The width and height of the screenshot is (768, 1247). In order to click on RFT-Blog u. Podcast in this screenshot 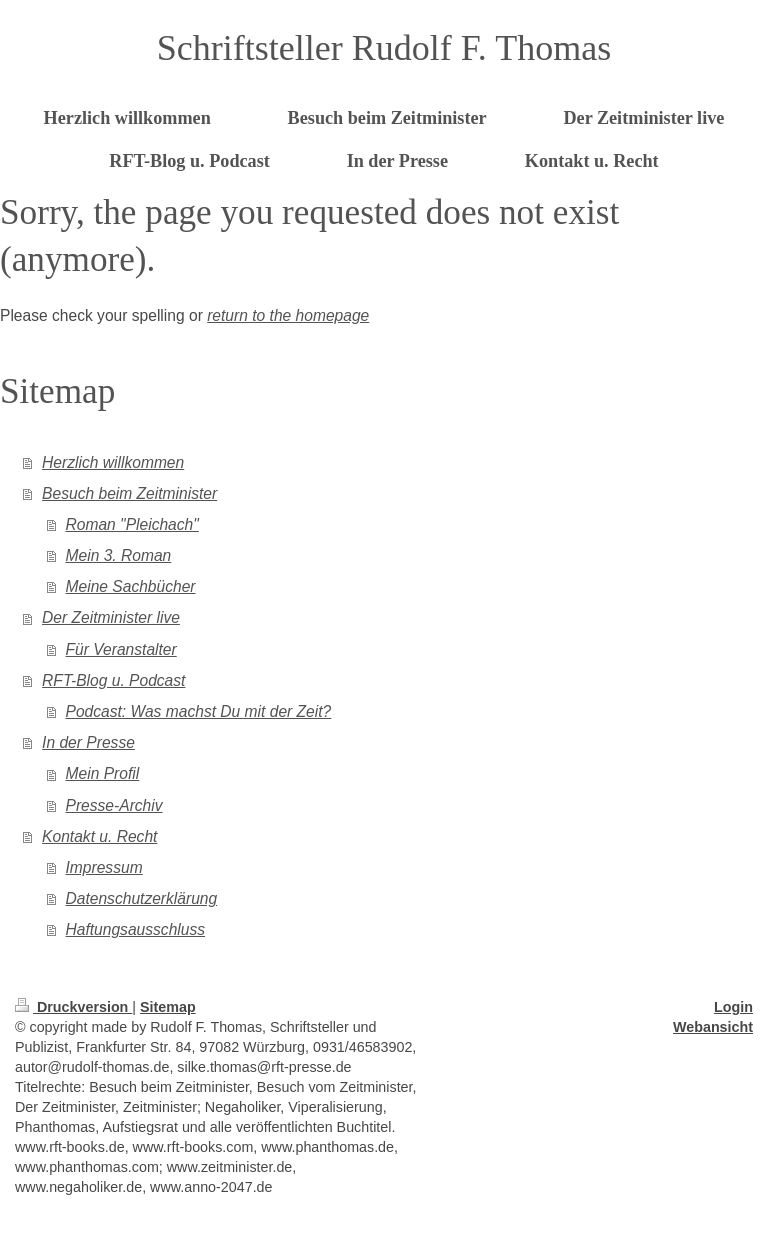, I will do `click(113, 680)`.